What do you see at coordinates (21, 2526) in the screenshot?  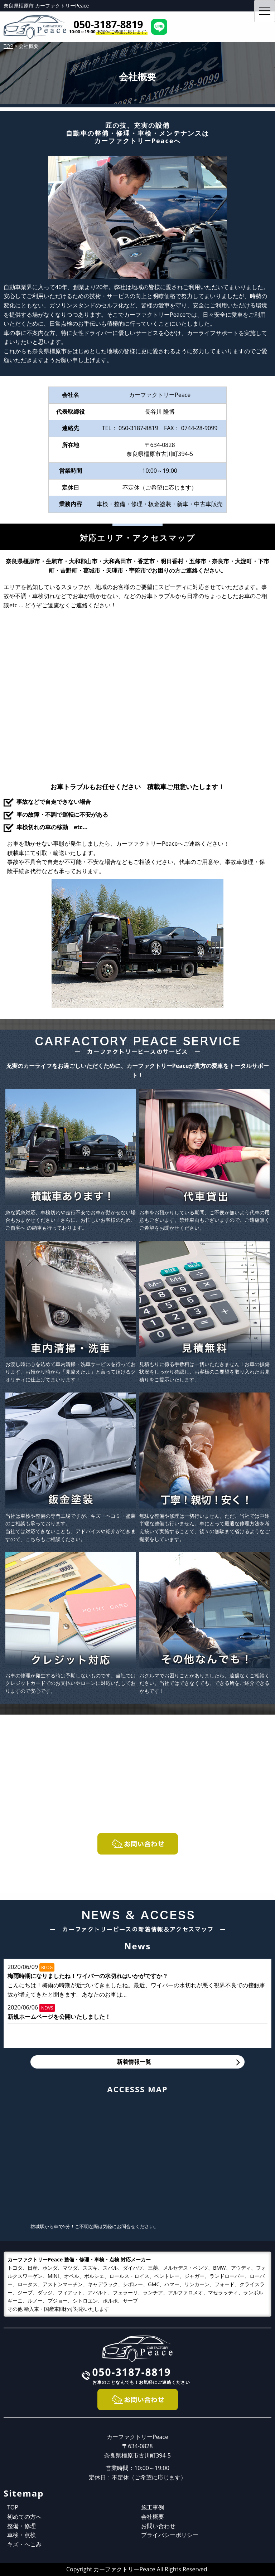 I see `整備・修理` at bounding box center [21, 2526].